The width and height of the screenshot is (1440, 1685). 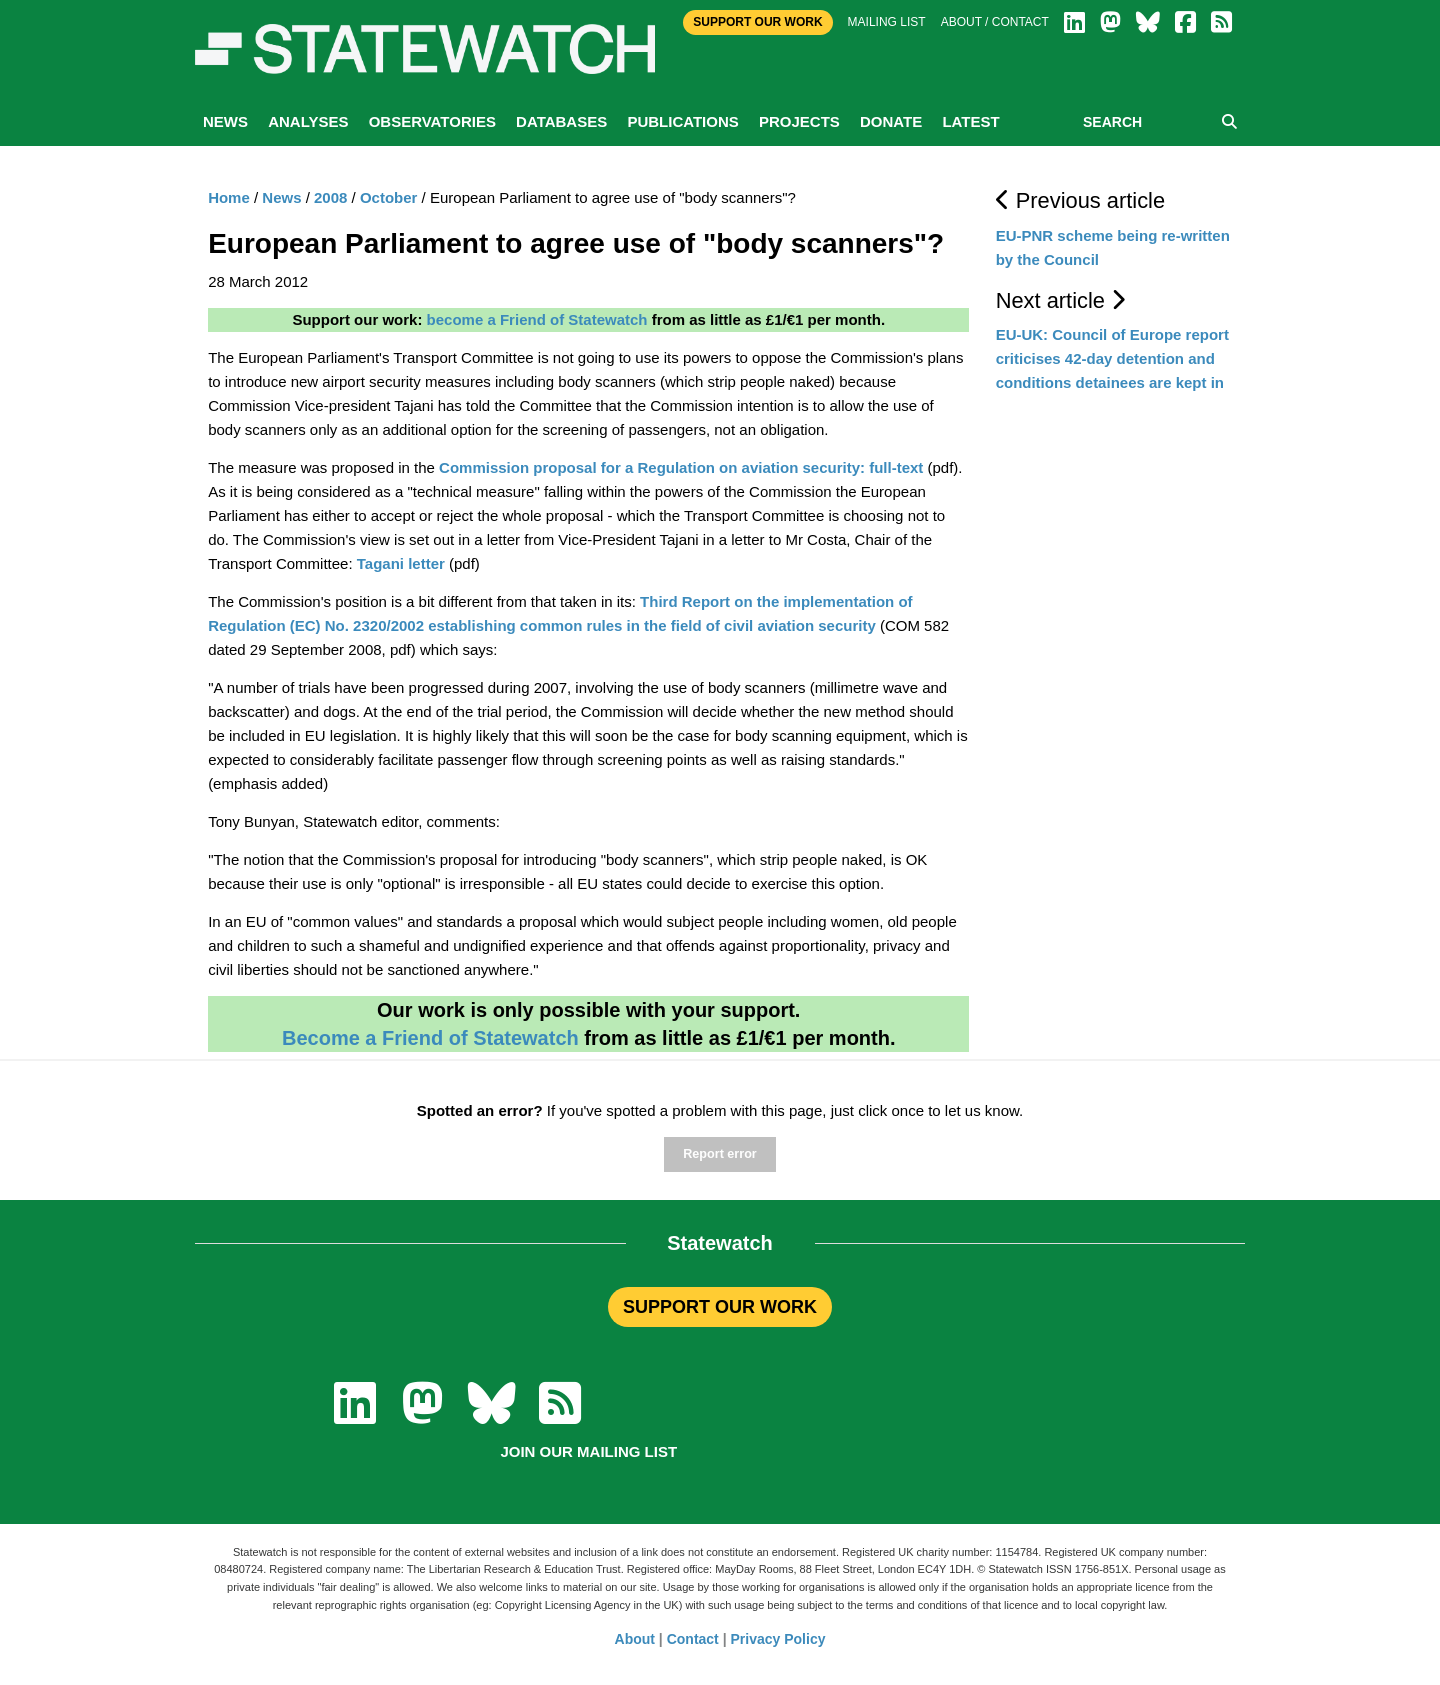 What do you see at coordinates (995, 22) in the screenshot?
I see `About / Contact` at bounding box center [995, 22].